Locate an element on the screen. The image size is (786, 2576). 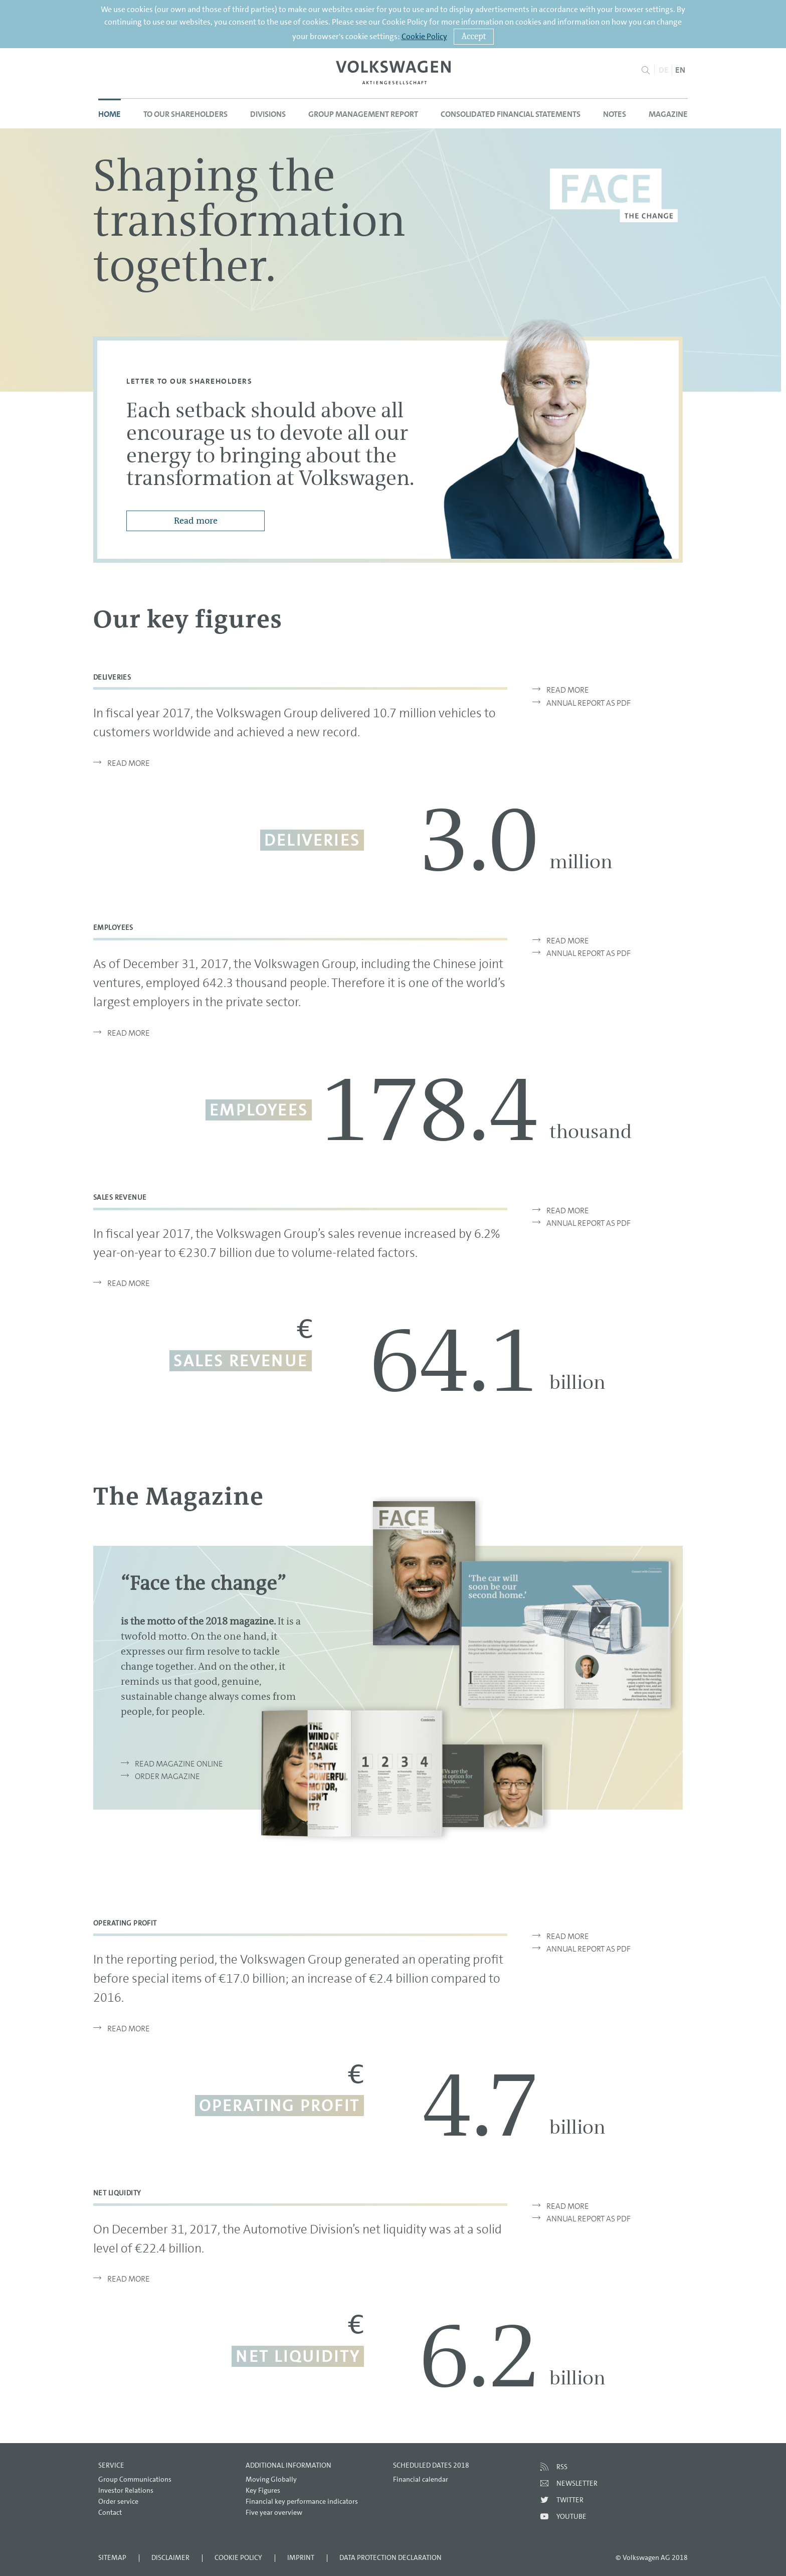
RSS is located at coordinates (561, 2466).